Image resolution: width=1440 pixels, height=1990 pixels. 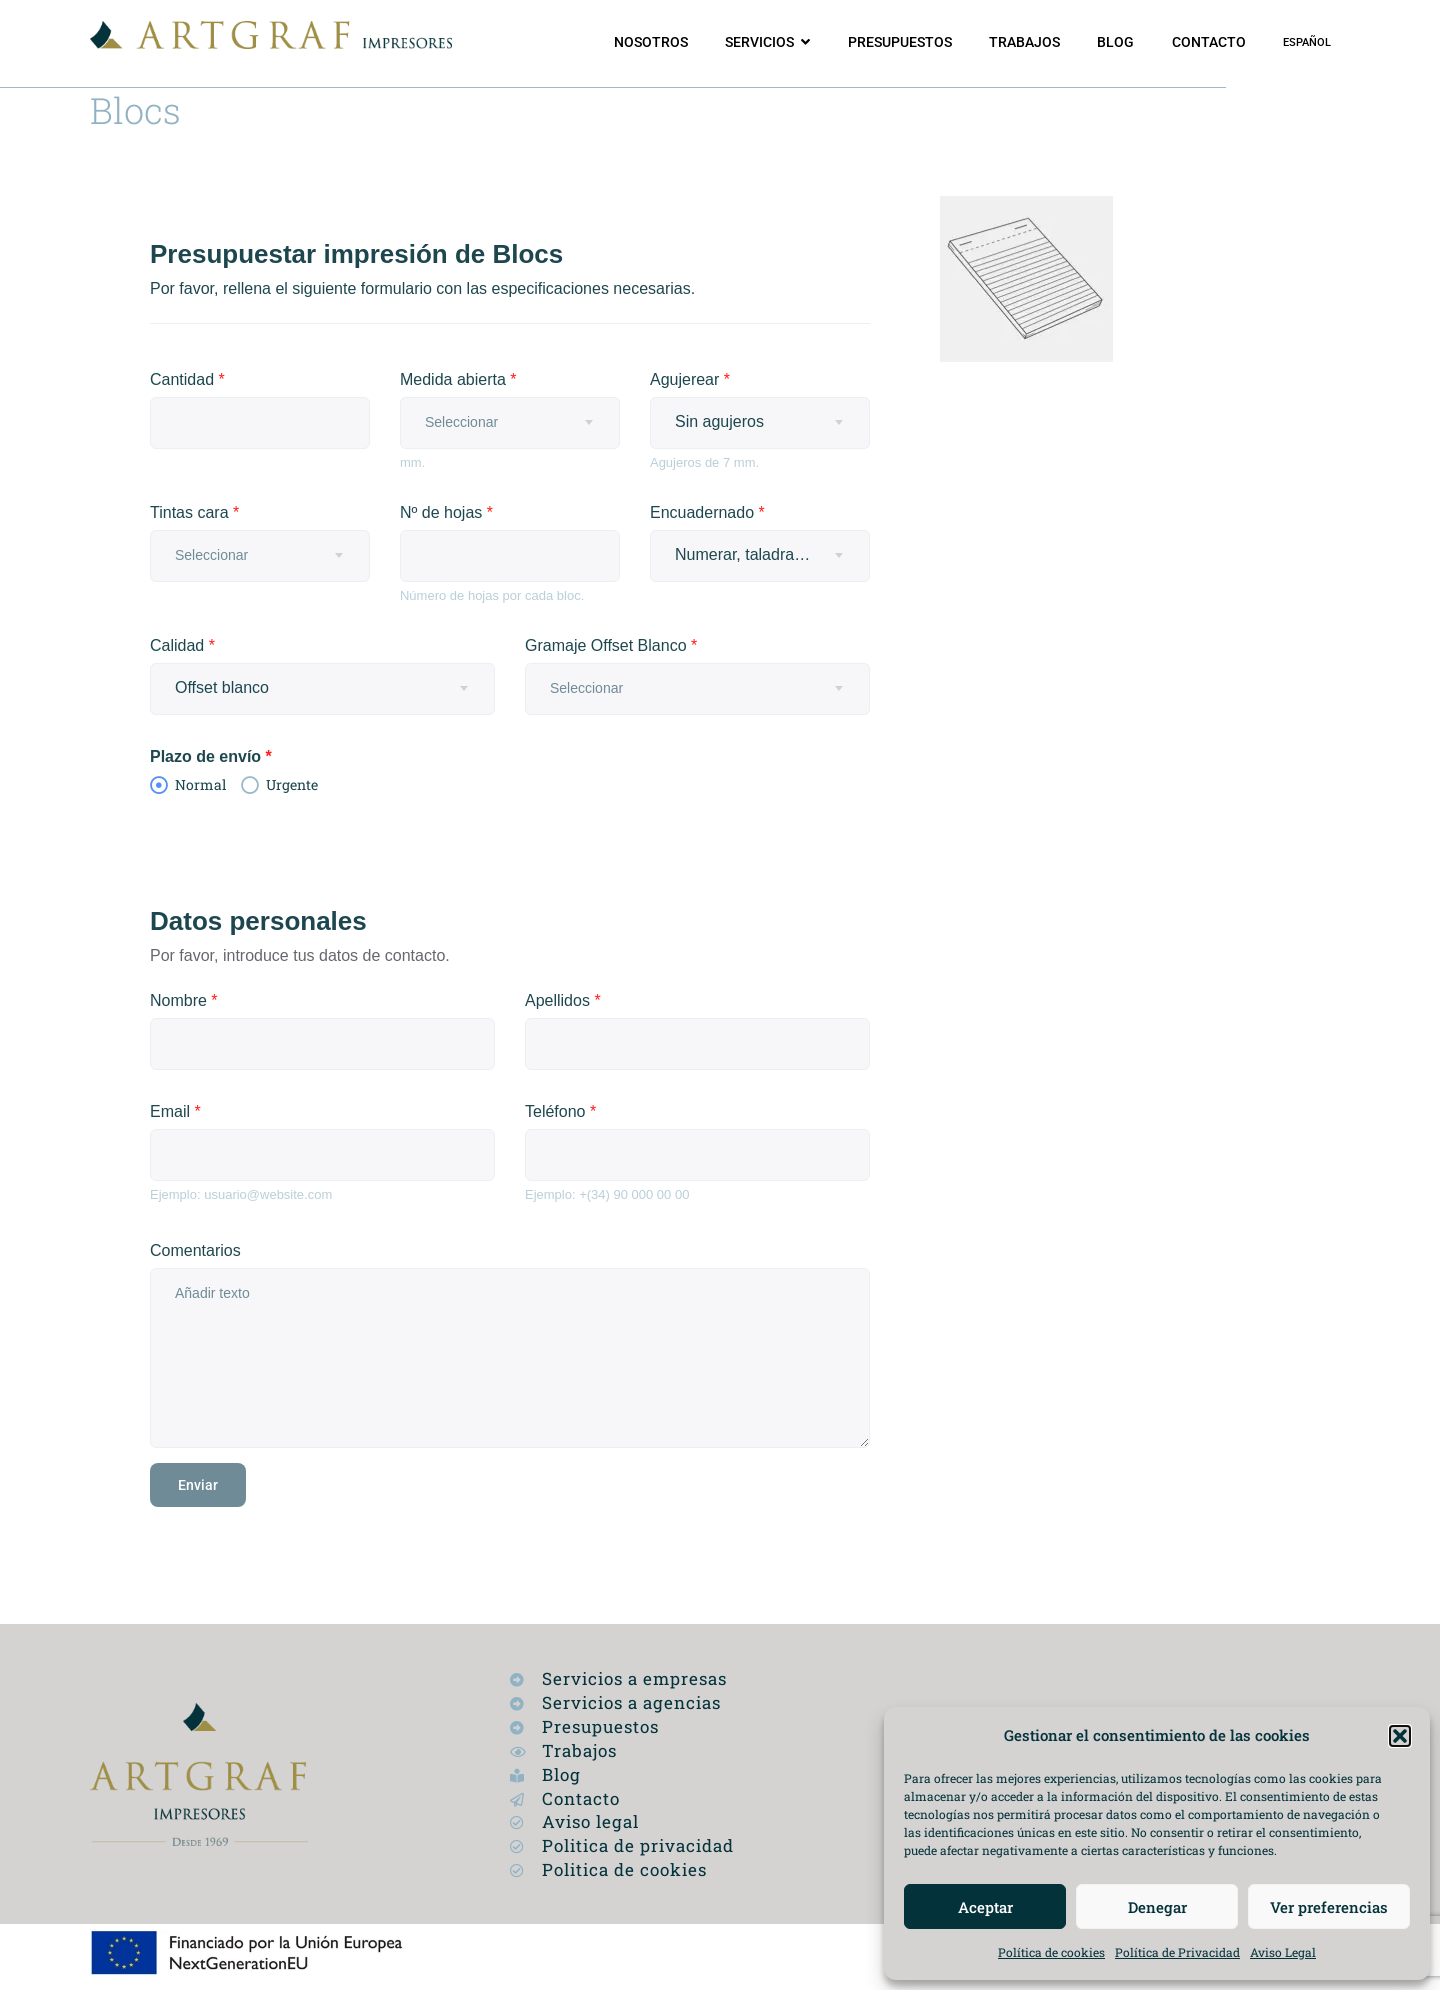 What do you see at coordinates (1024, 42) in the screenshot?
I see `Trabajos` at bounding box center [1024, 42].